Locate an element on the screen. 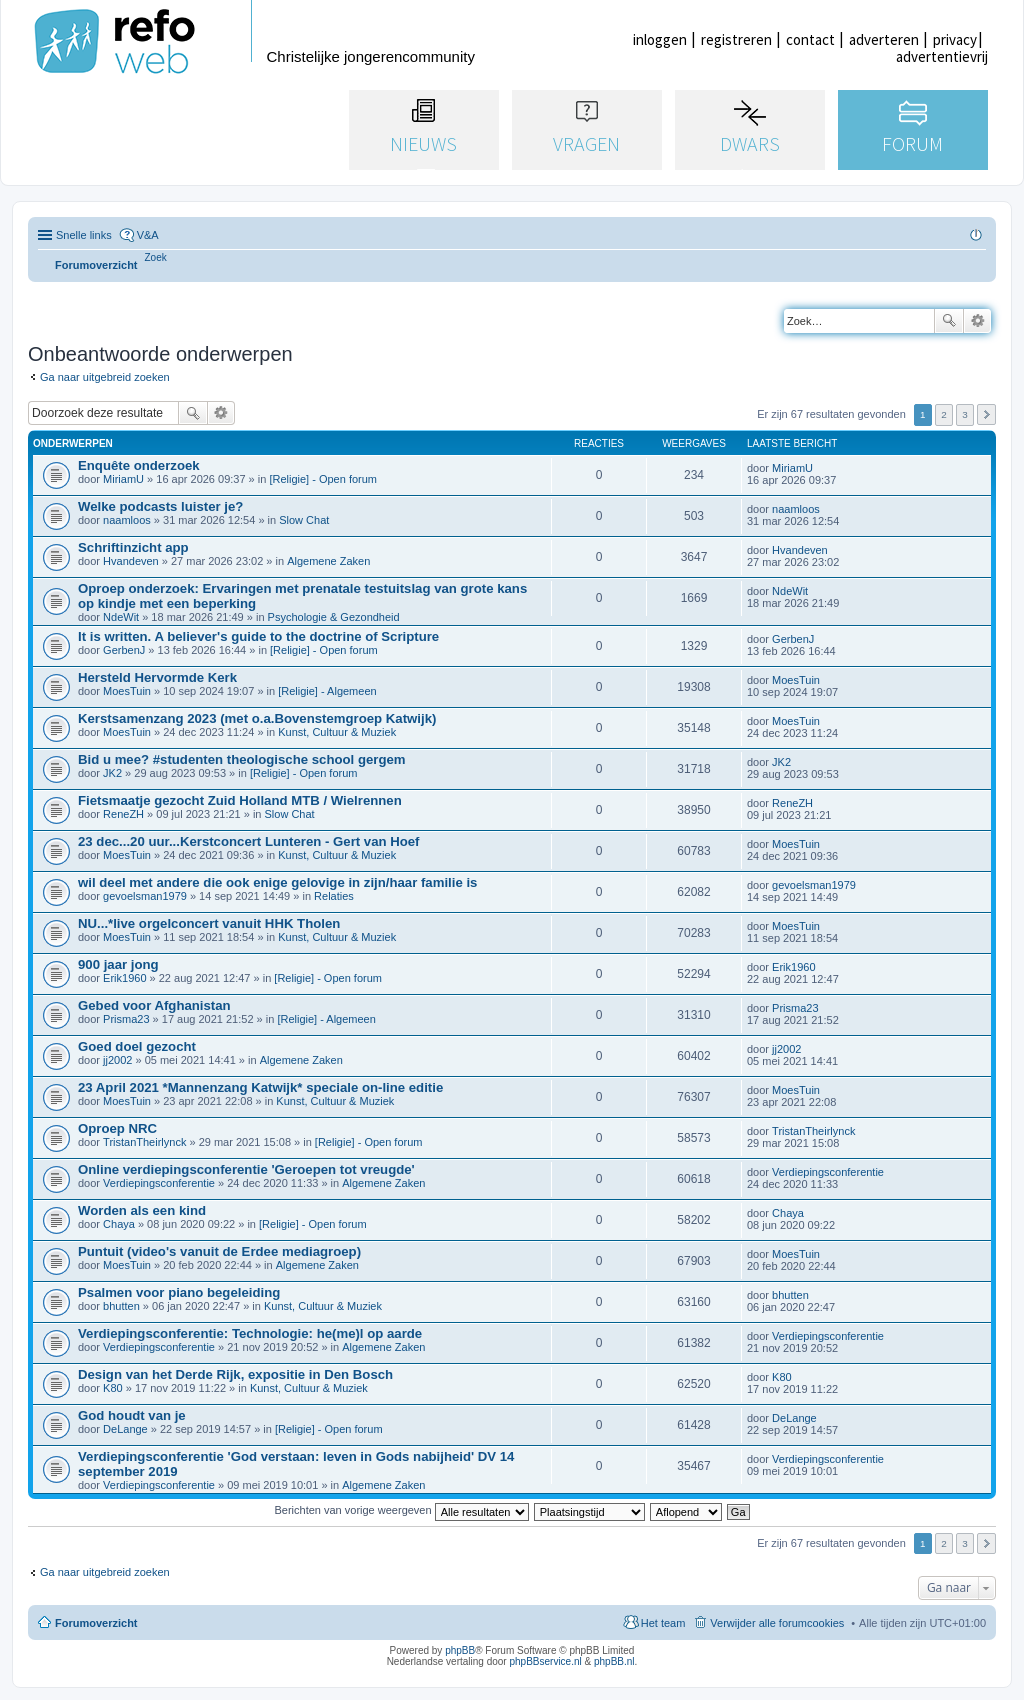 The image size is (1024, 1700). God houdt van je is located at coordinates (132, 1415).